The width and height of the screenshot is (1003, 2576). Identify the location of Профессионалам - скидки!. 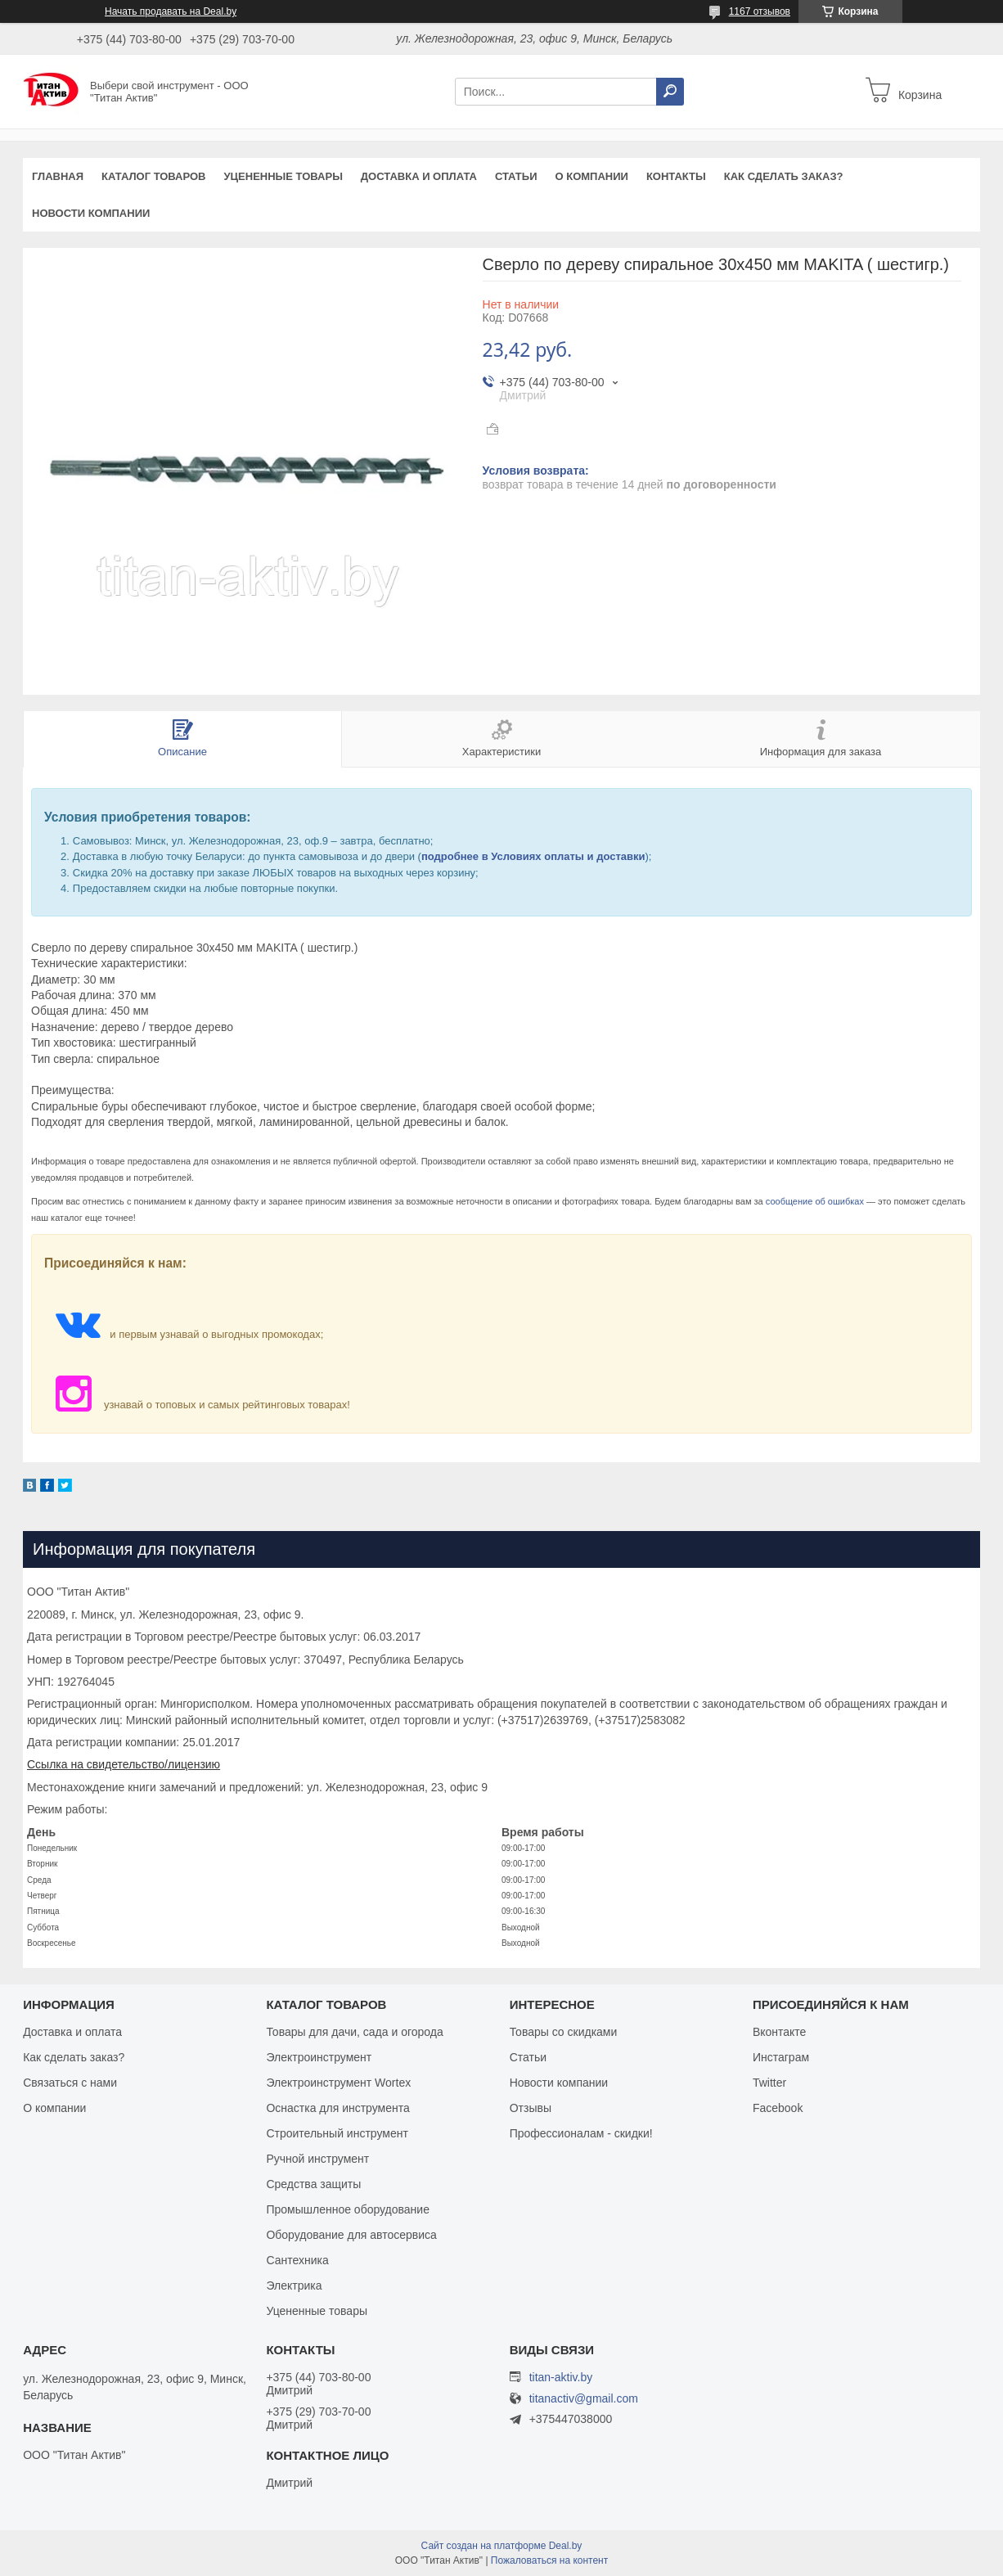
(581, 2133).